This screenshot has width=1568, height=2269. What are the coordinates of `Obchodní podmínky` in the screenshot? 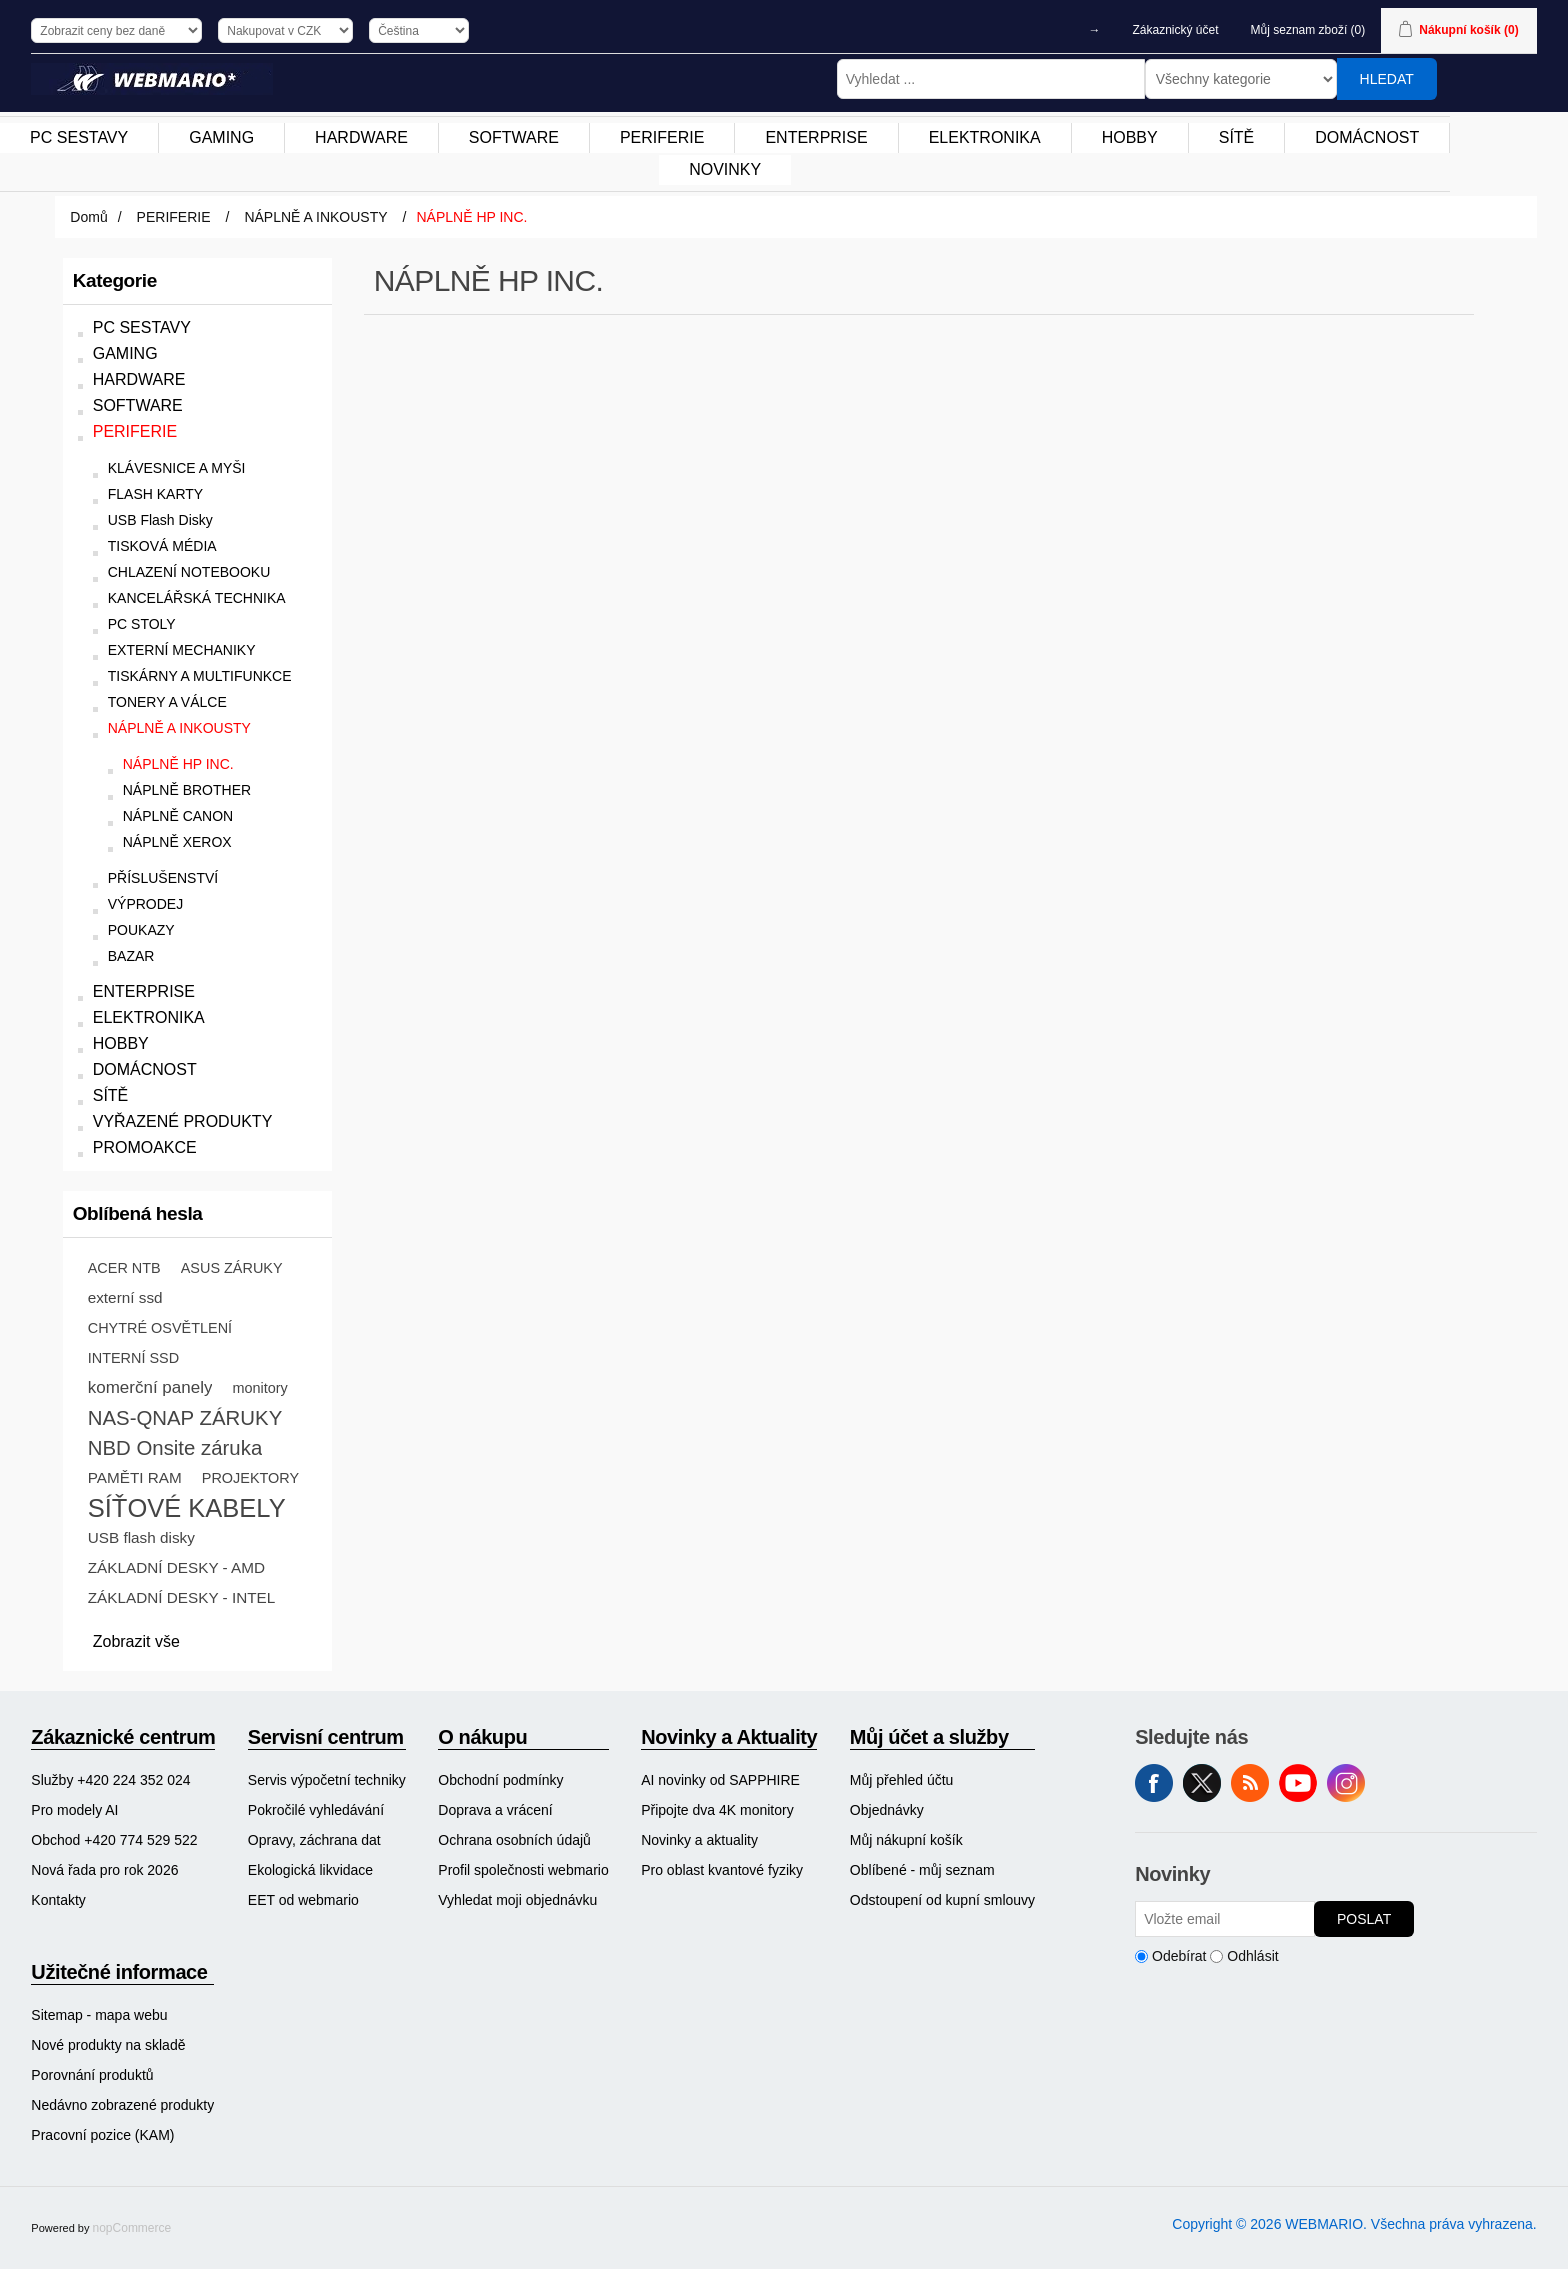 It's located at (500, 1780).